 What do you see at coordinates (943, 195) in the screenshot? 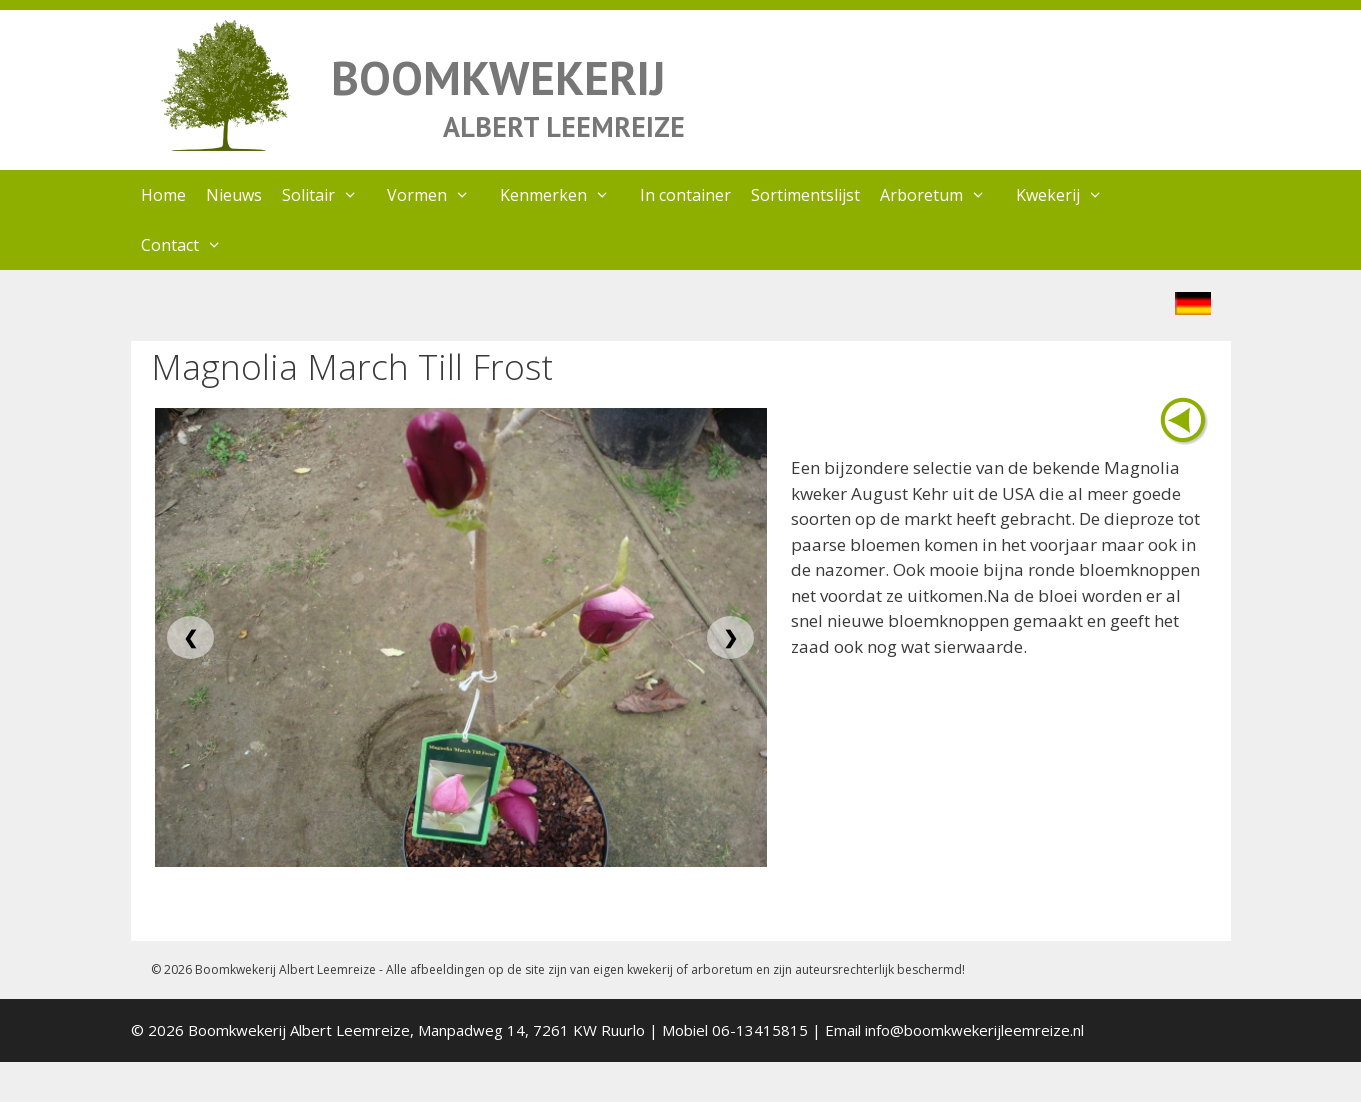
I see `Arboretum` at bounding box center [943, 195].